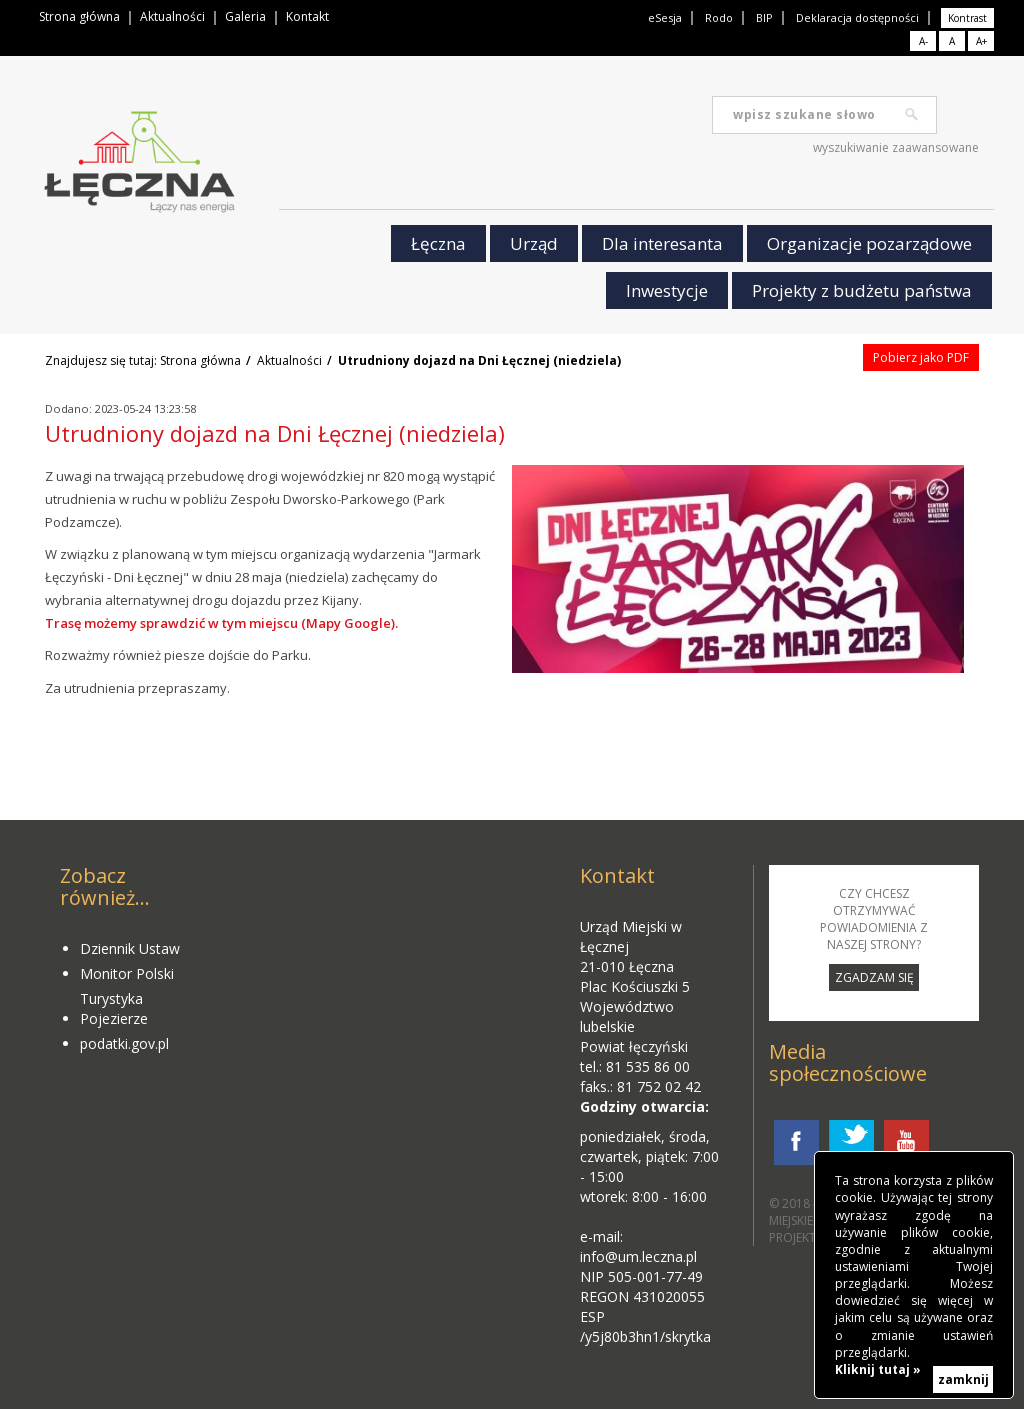 The width and height of the screenshot is (1024, 1409). What do you see at coordinates (857, 17) in the screenshot?
I see `Deklaracja dostępności` at bounding box center [857, 17].